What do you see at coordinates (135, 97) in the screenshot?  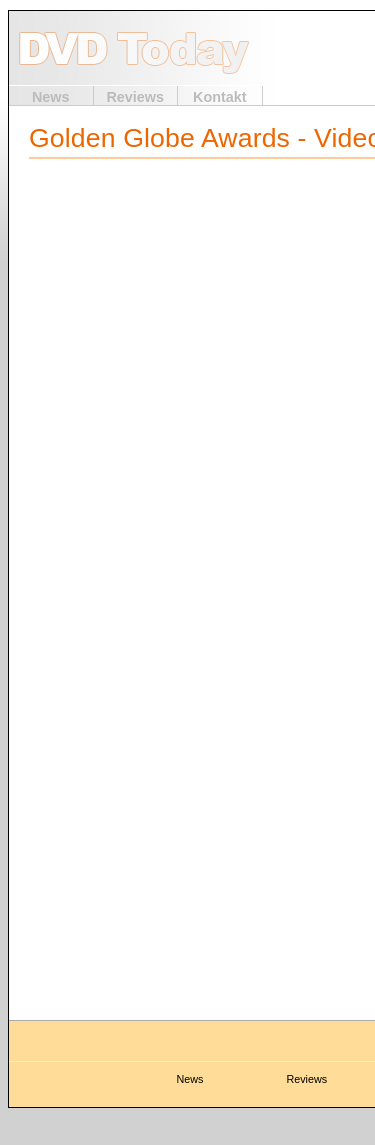 I see `Reviews` at bounding box center [135, 97].